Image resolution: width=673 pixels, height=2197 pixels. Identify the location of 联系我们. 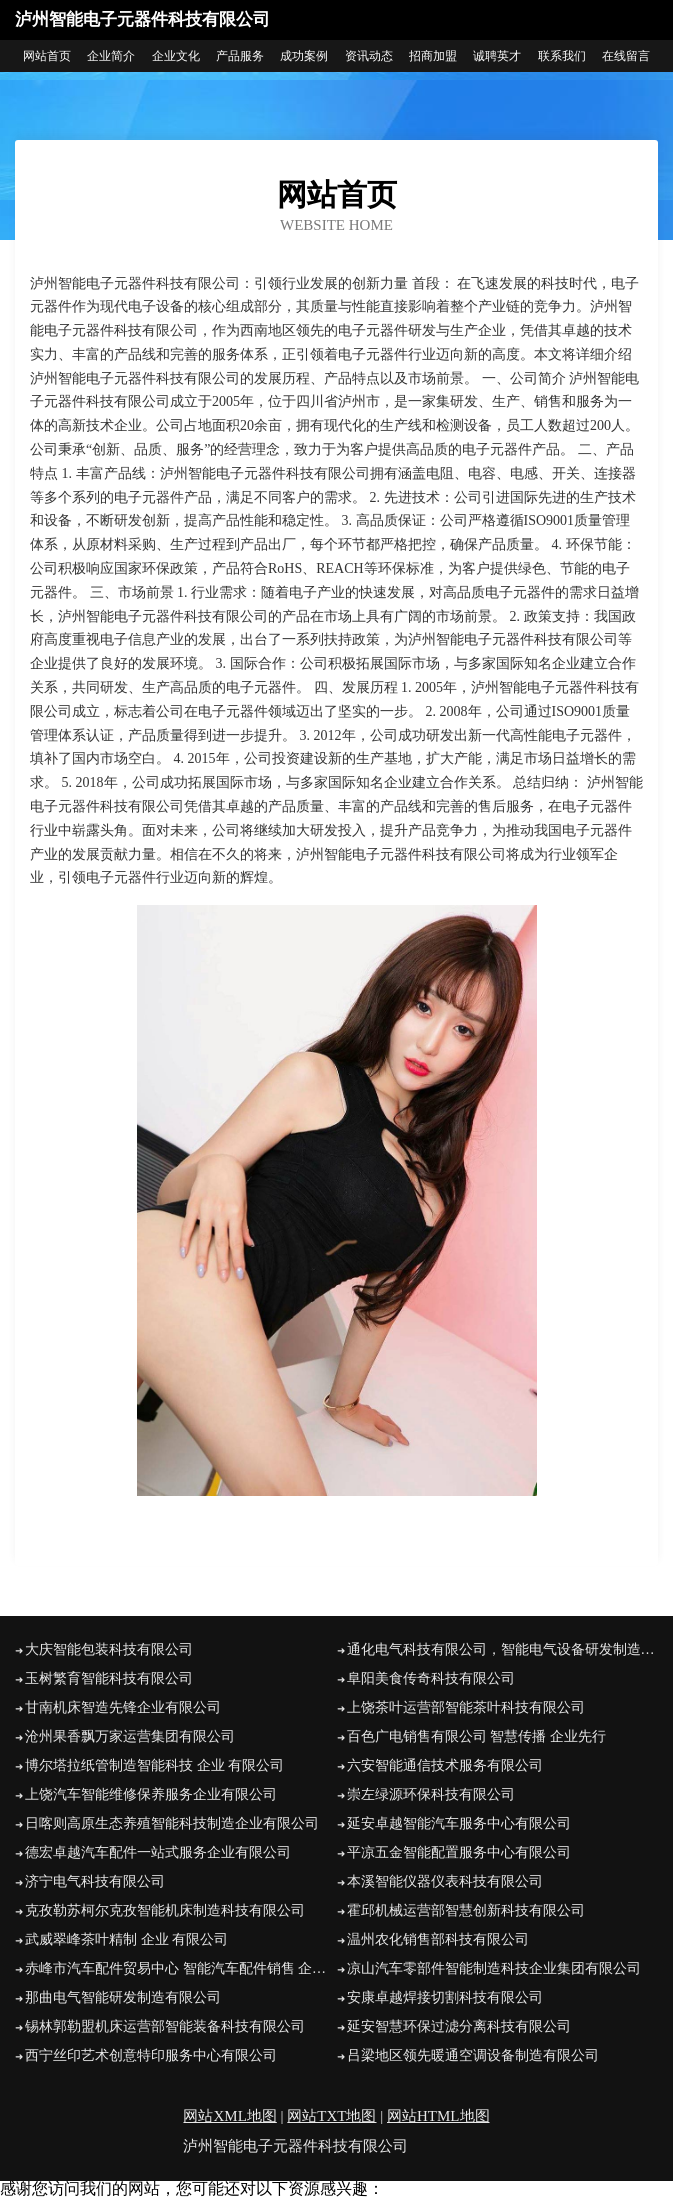
(562, 56).